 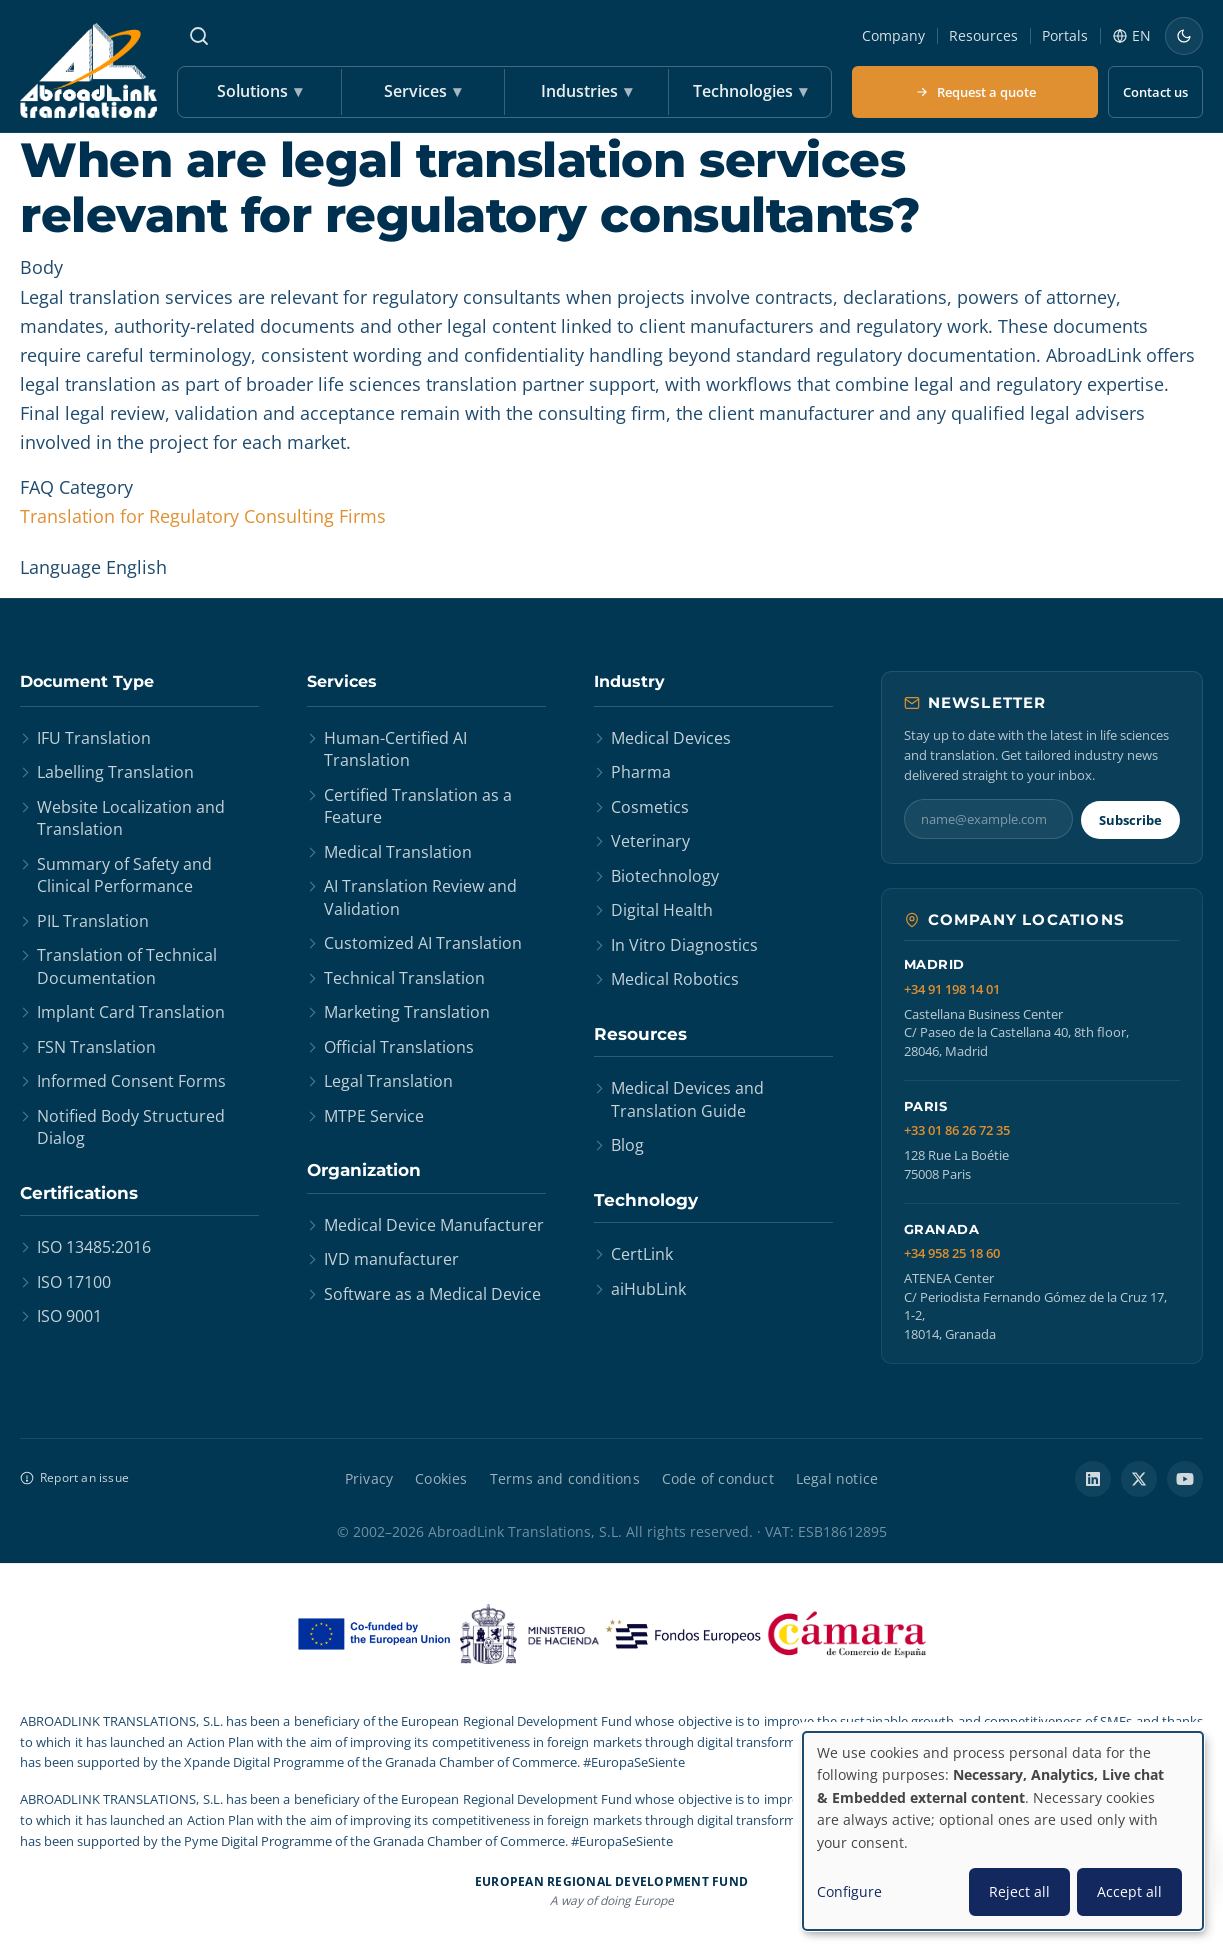 I want to click on Report an issue, so click(x=74, y=1477).